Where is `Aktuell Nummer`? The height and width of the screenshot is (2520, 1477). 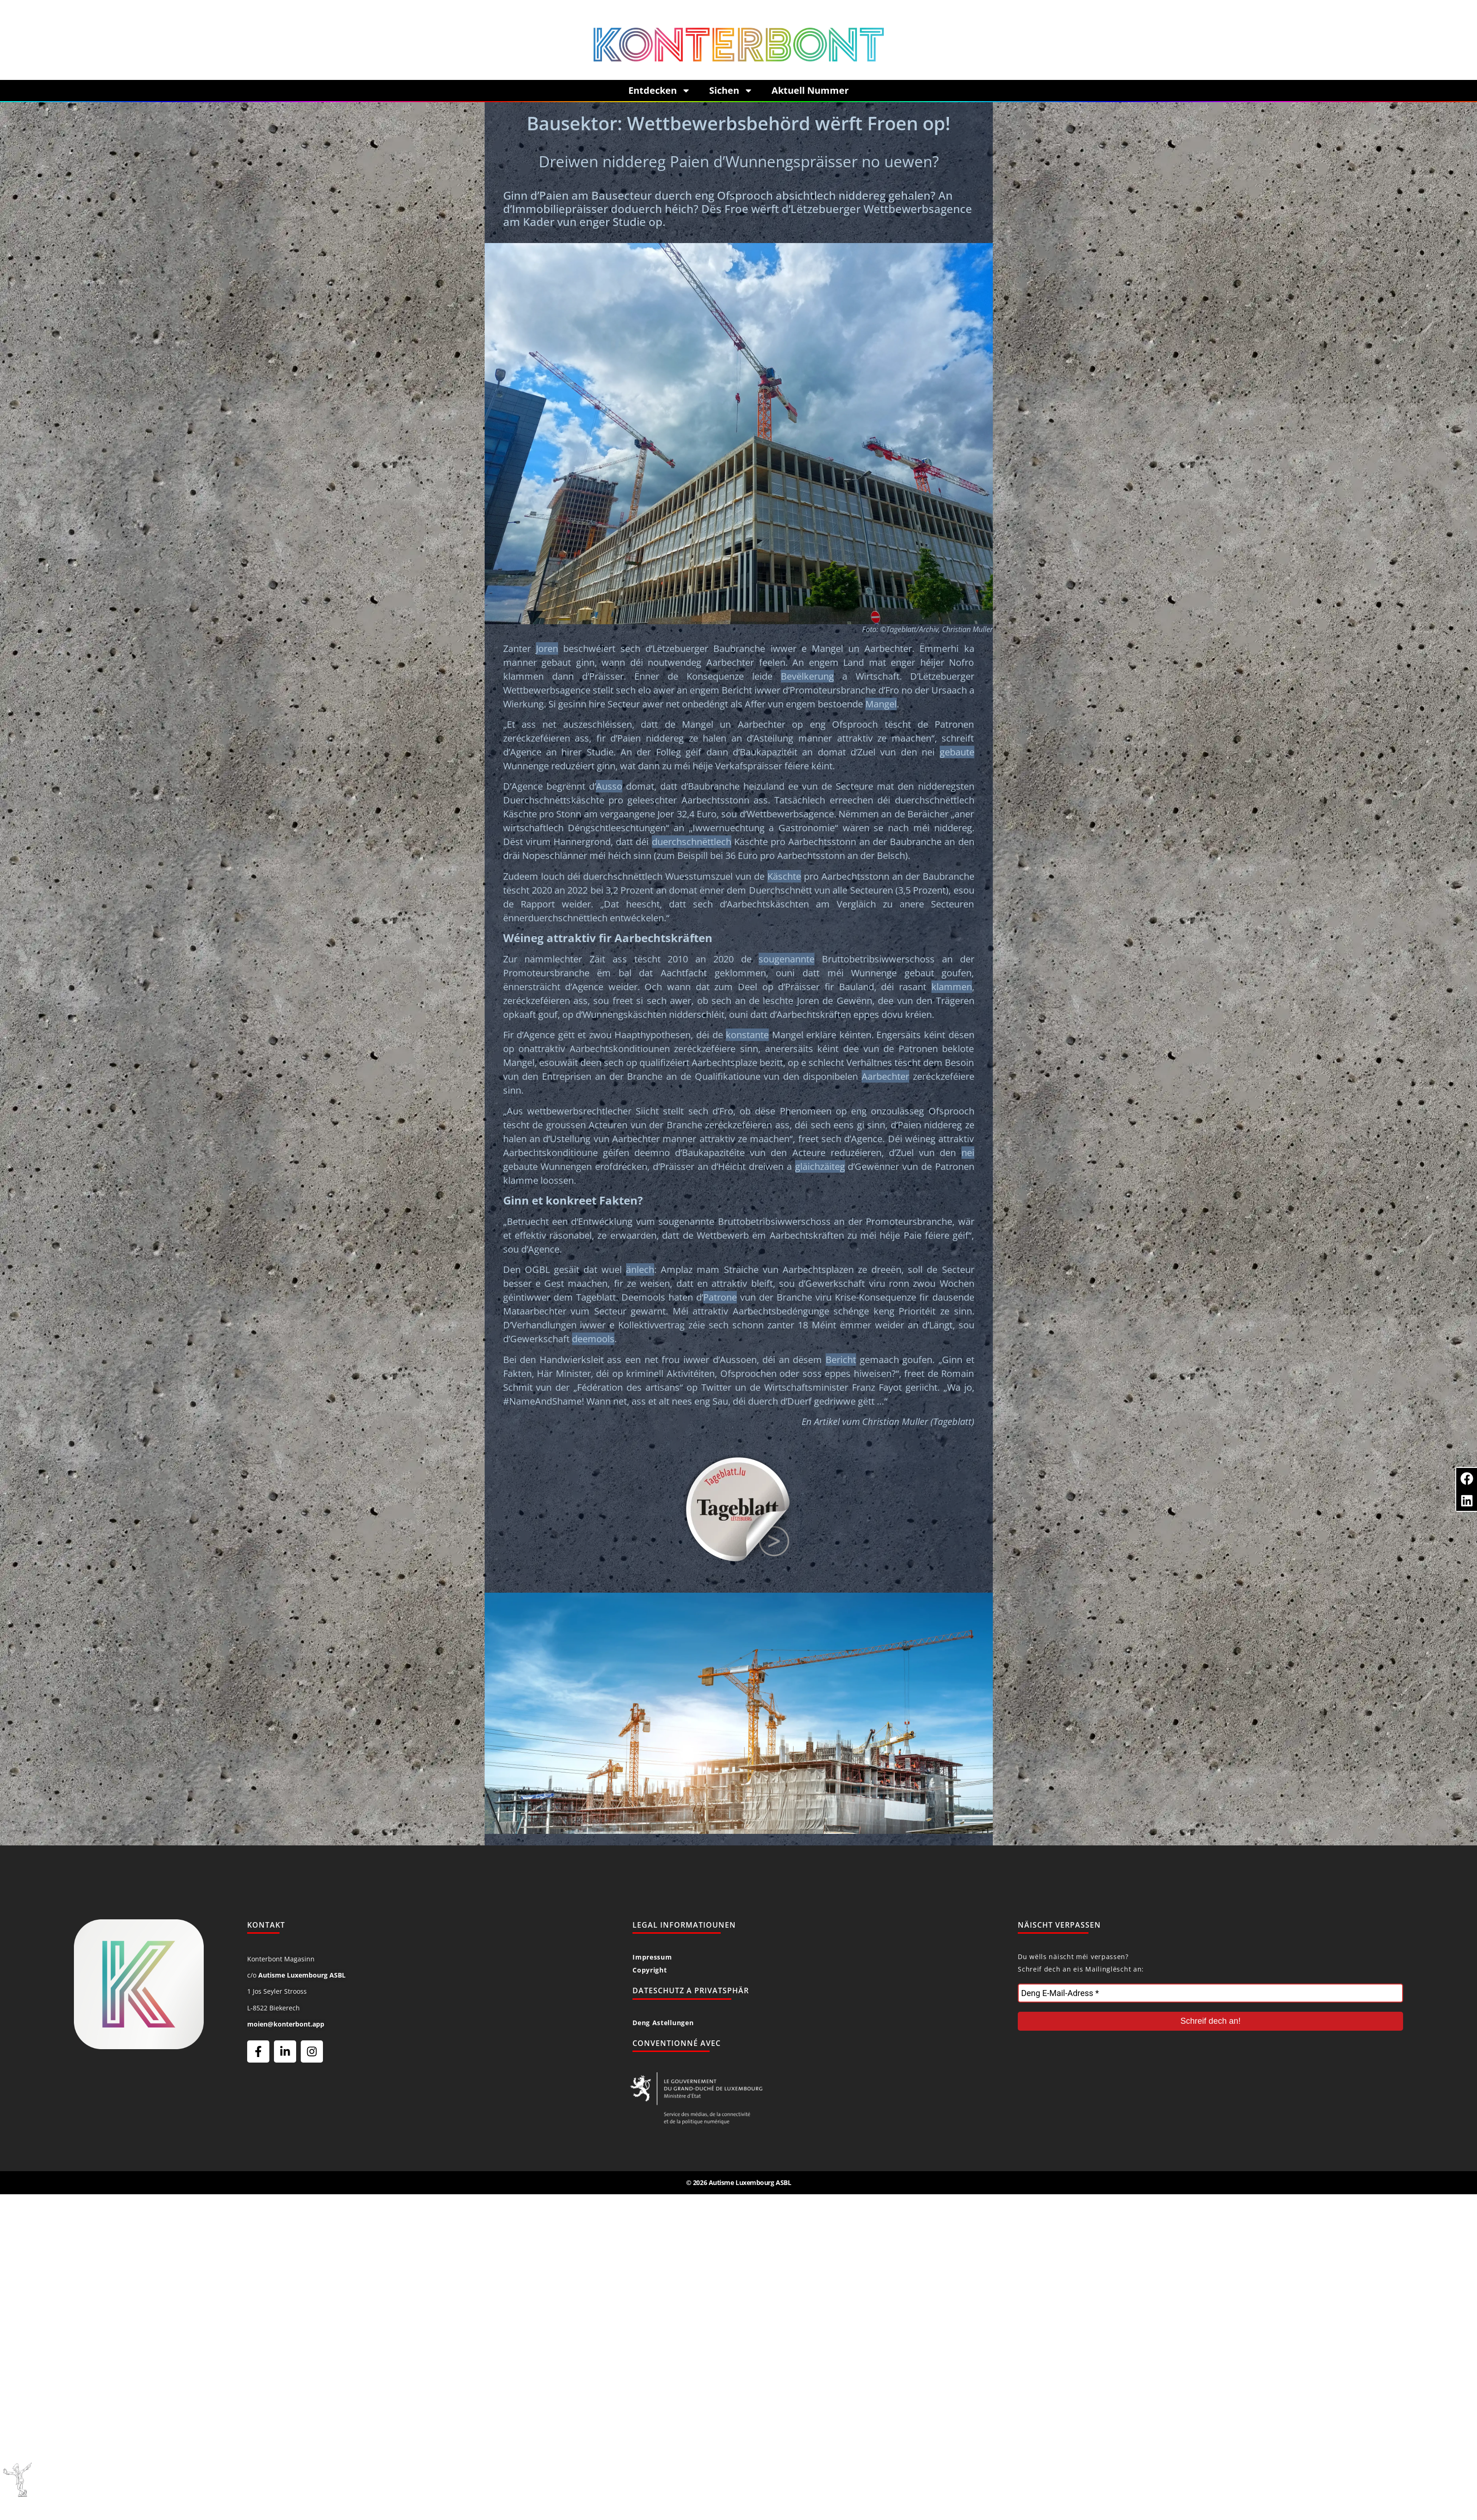 Aktuell Nummer is located at coordinates (810, 90).